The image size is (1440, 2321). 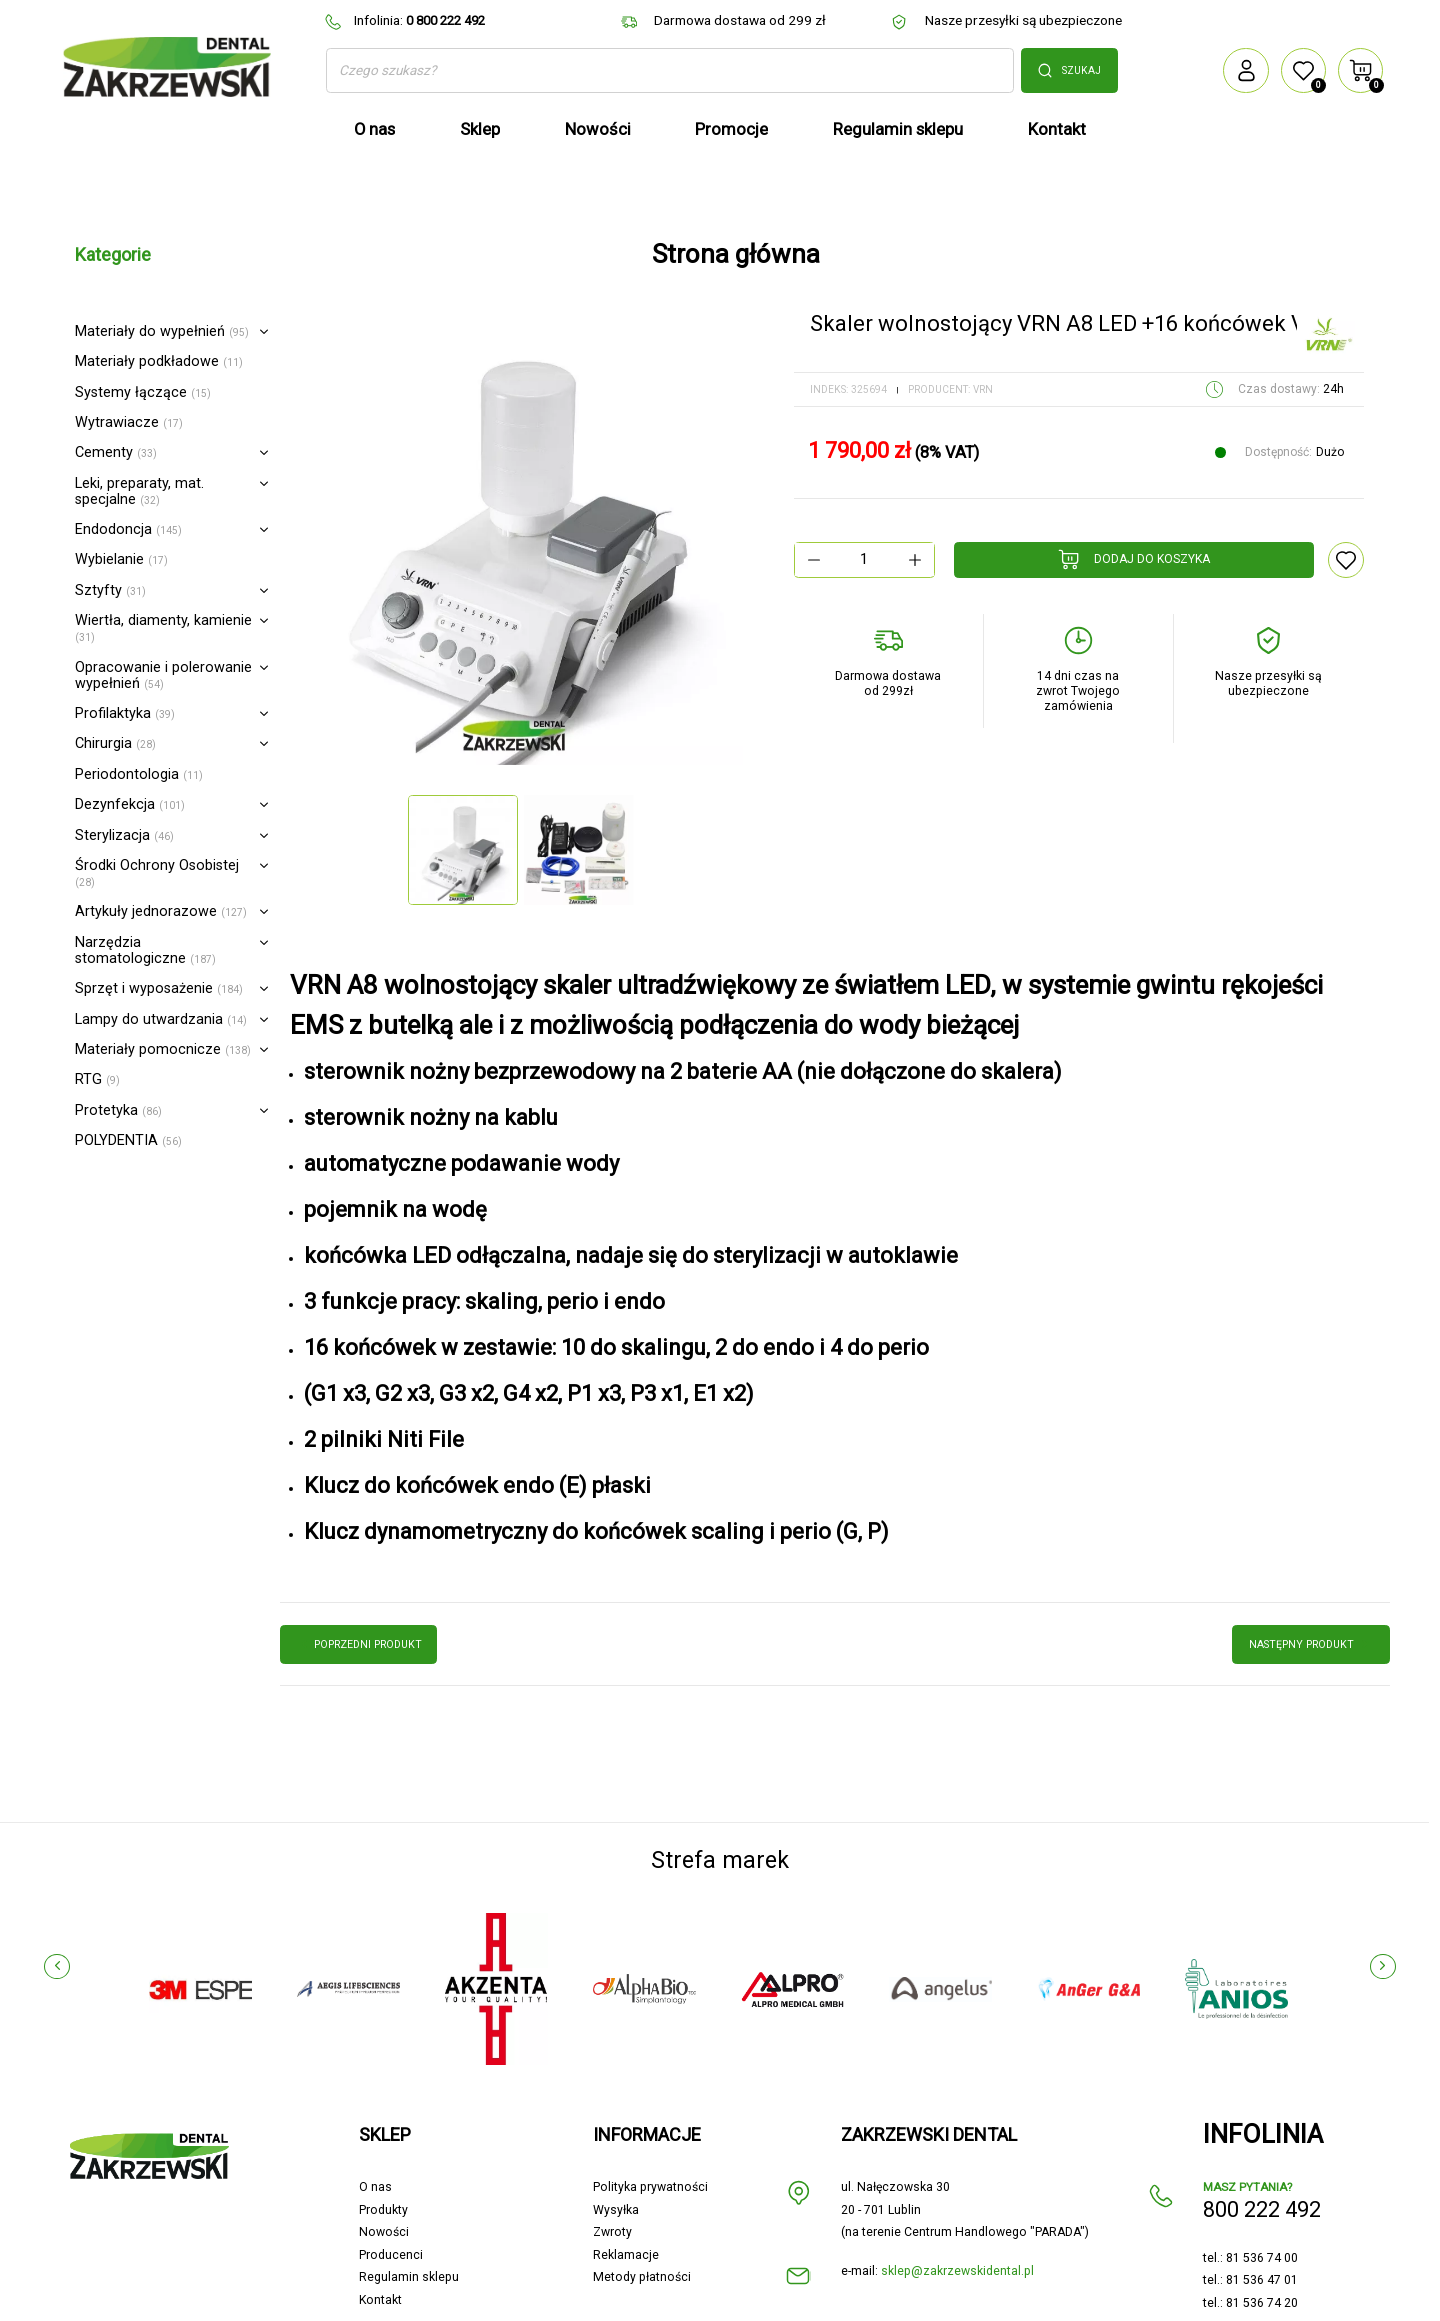 I want to click on O nas, so click(x=375, y=2139).